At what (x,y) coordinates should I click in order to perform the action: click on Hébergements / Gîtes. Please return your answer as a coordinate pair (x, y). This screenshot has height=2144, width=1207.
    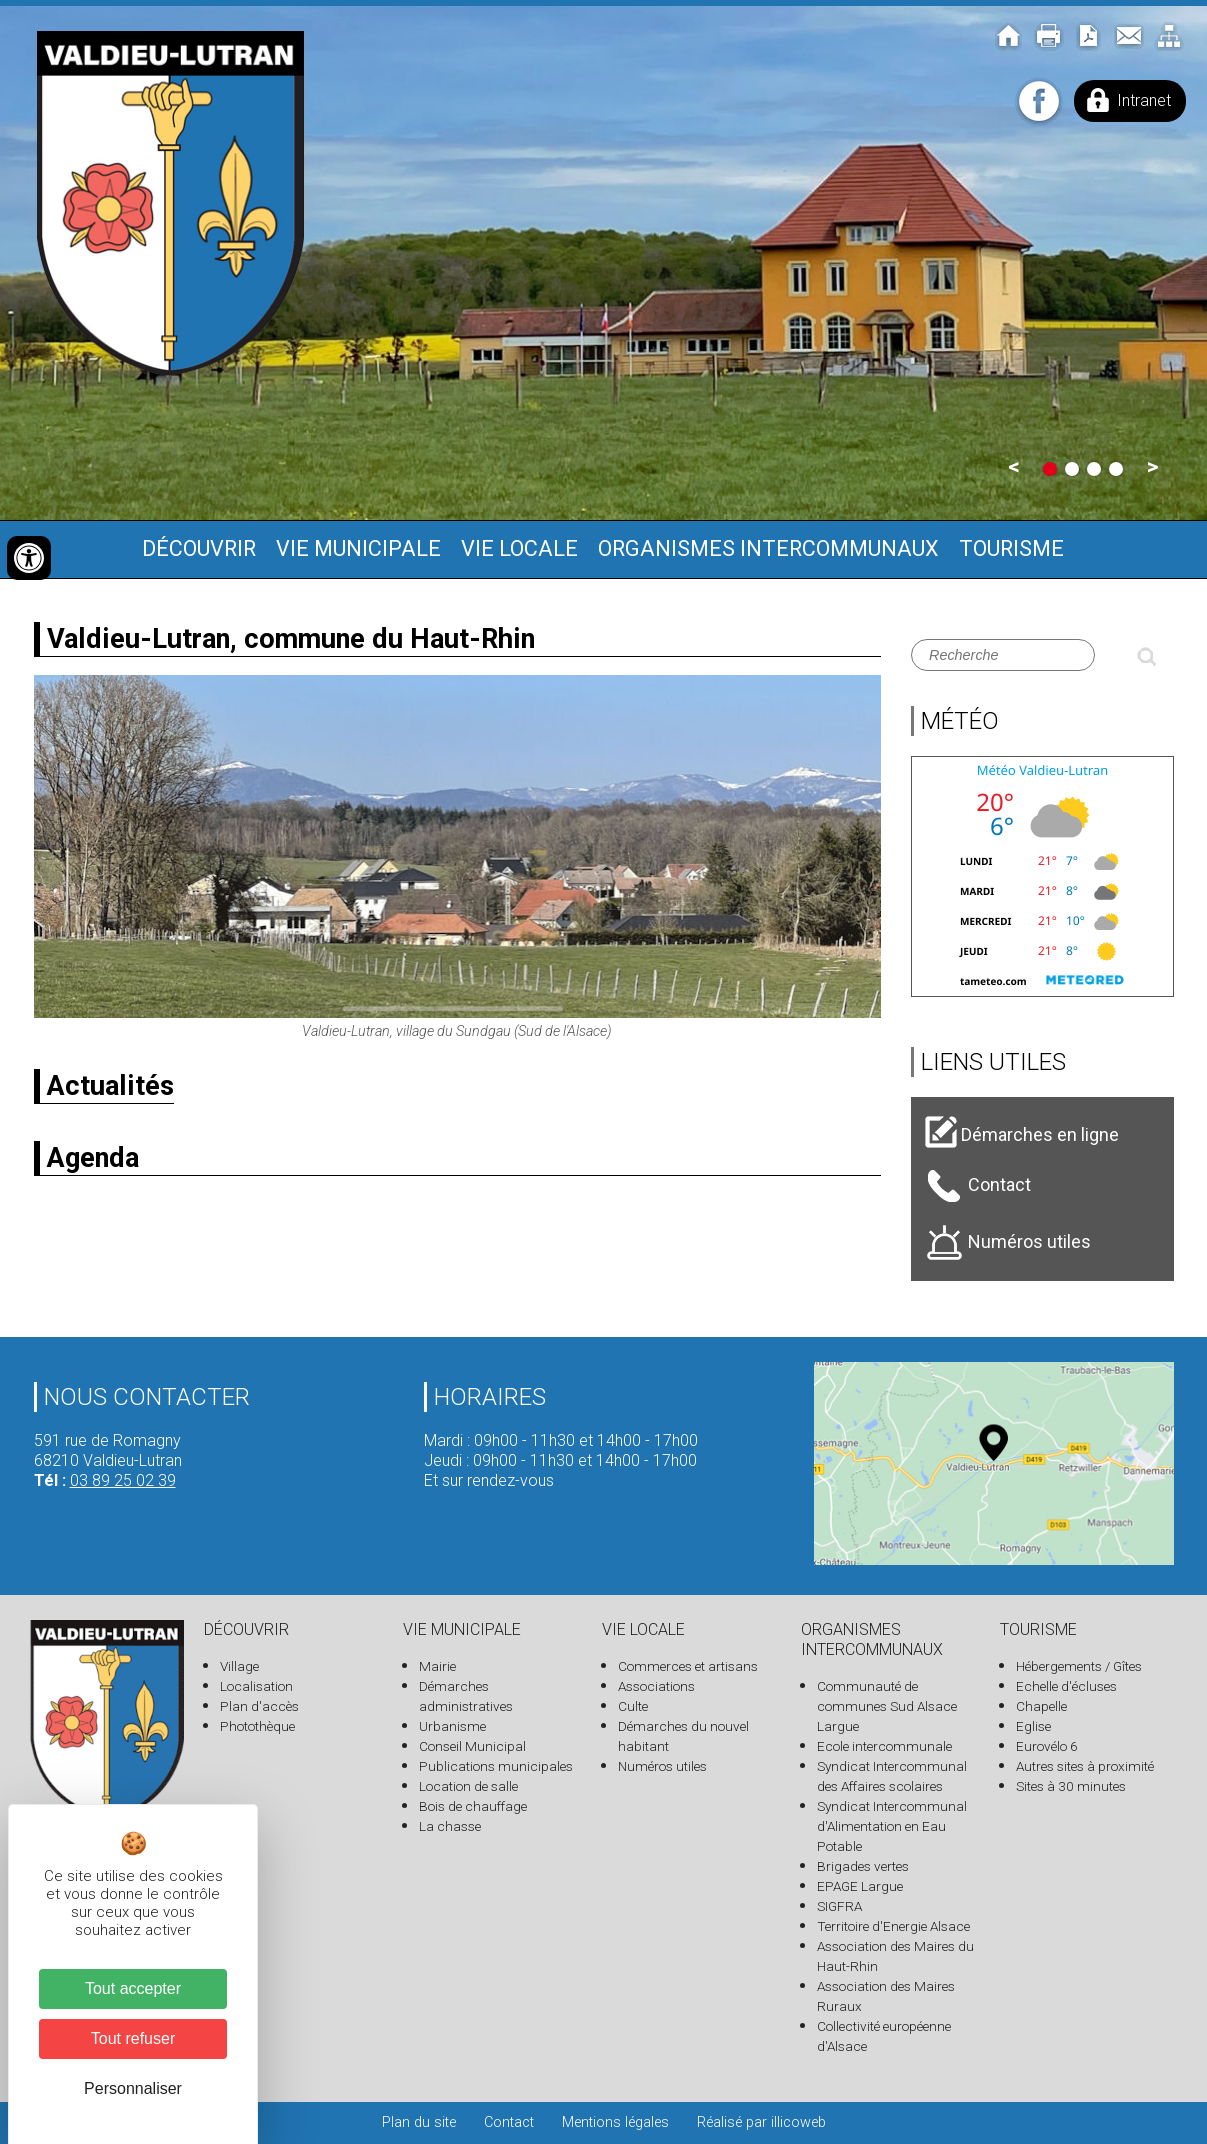
    Looking at the image, I should click on (1079, 1666).